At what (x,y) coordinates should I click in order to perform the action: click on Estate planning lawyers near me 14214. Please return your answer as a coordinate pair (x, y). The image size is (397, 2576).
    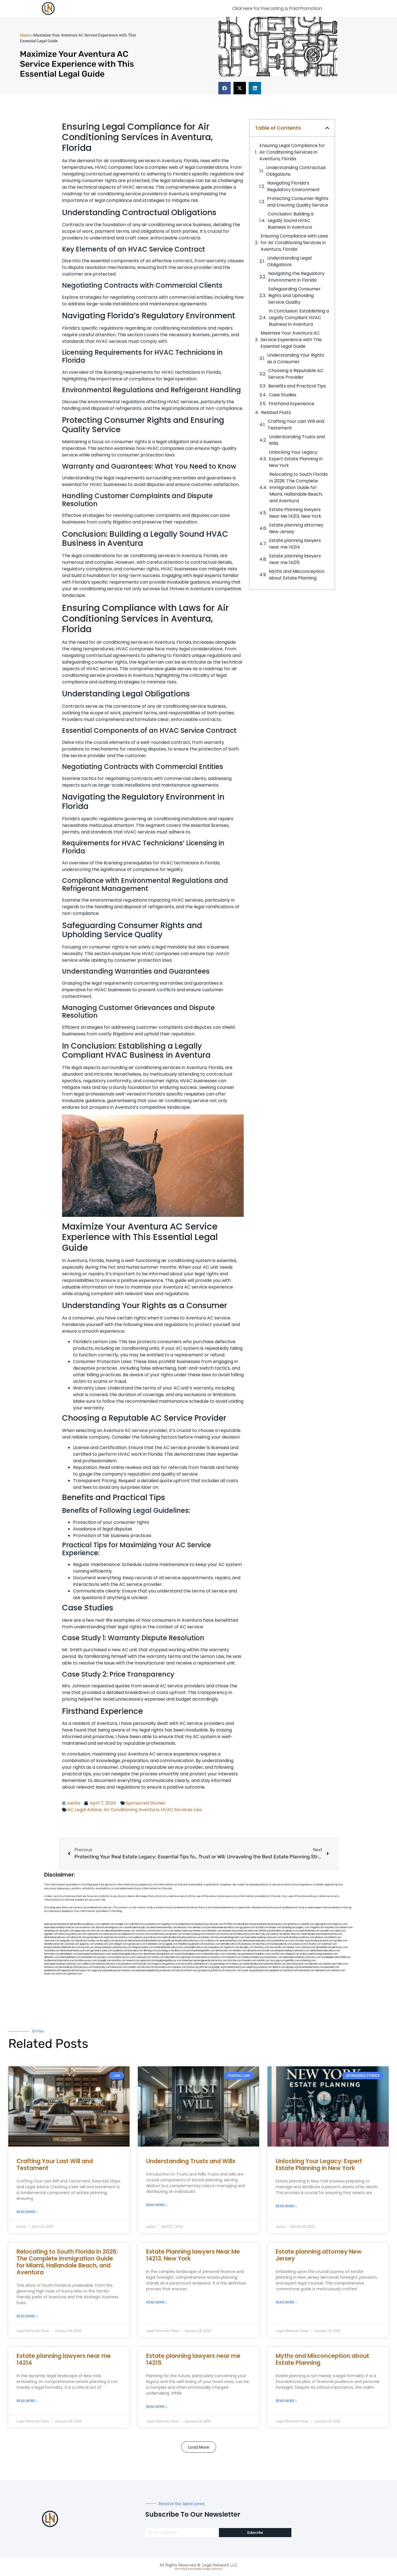
    Looking at the image, I should click on (295, 543).